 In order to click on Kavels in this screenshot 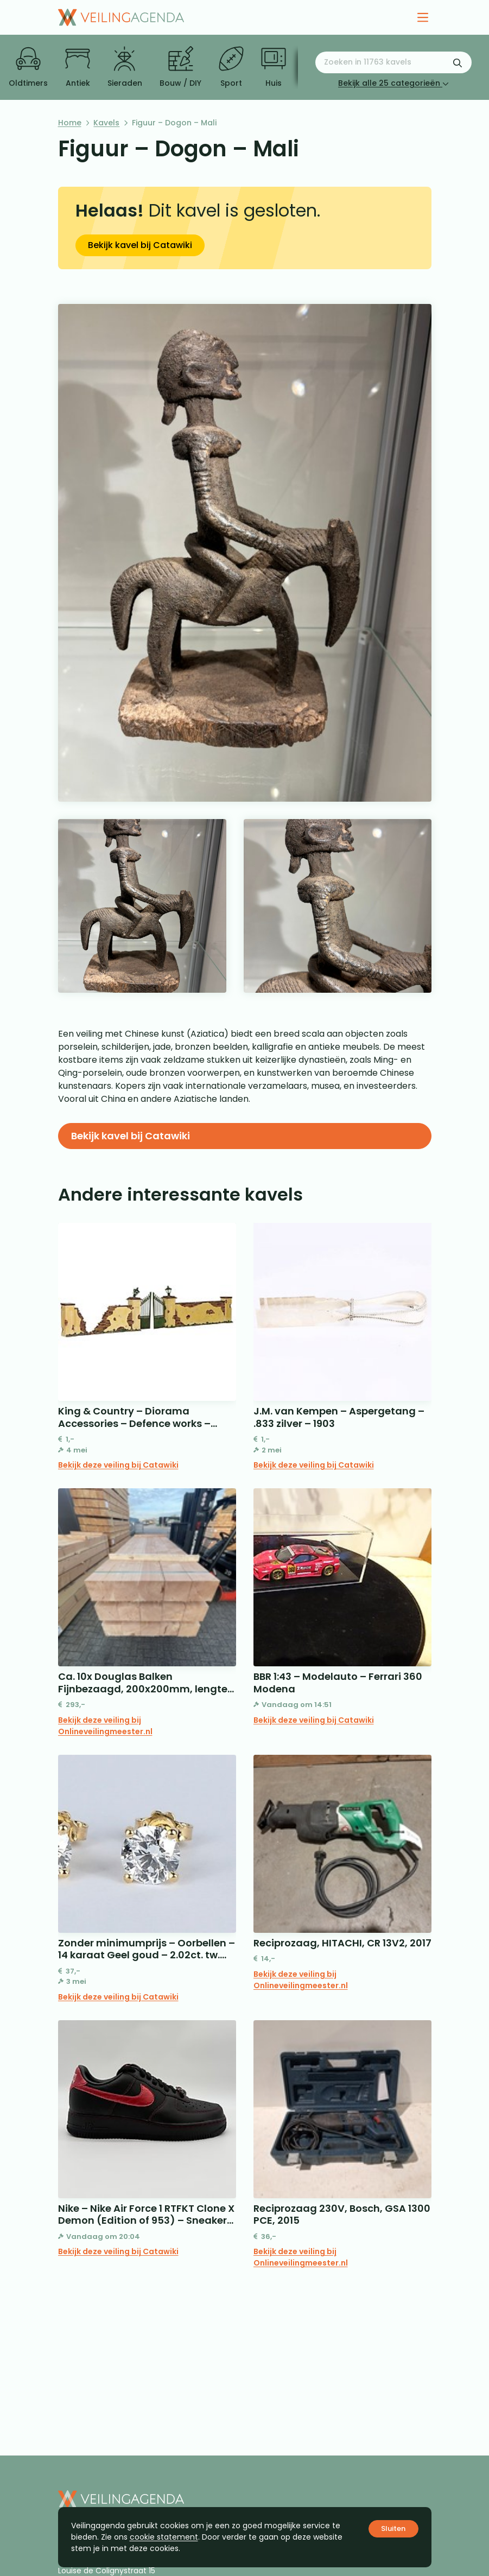, I will do `click(106, 122)`.